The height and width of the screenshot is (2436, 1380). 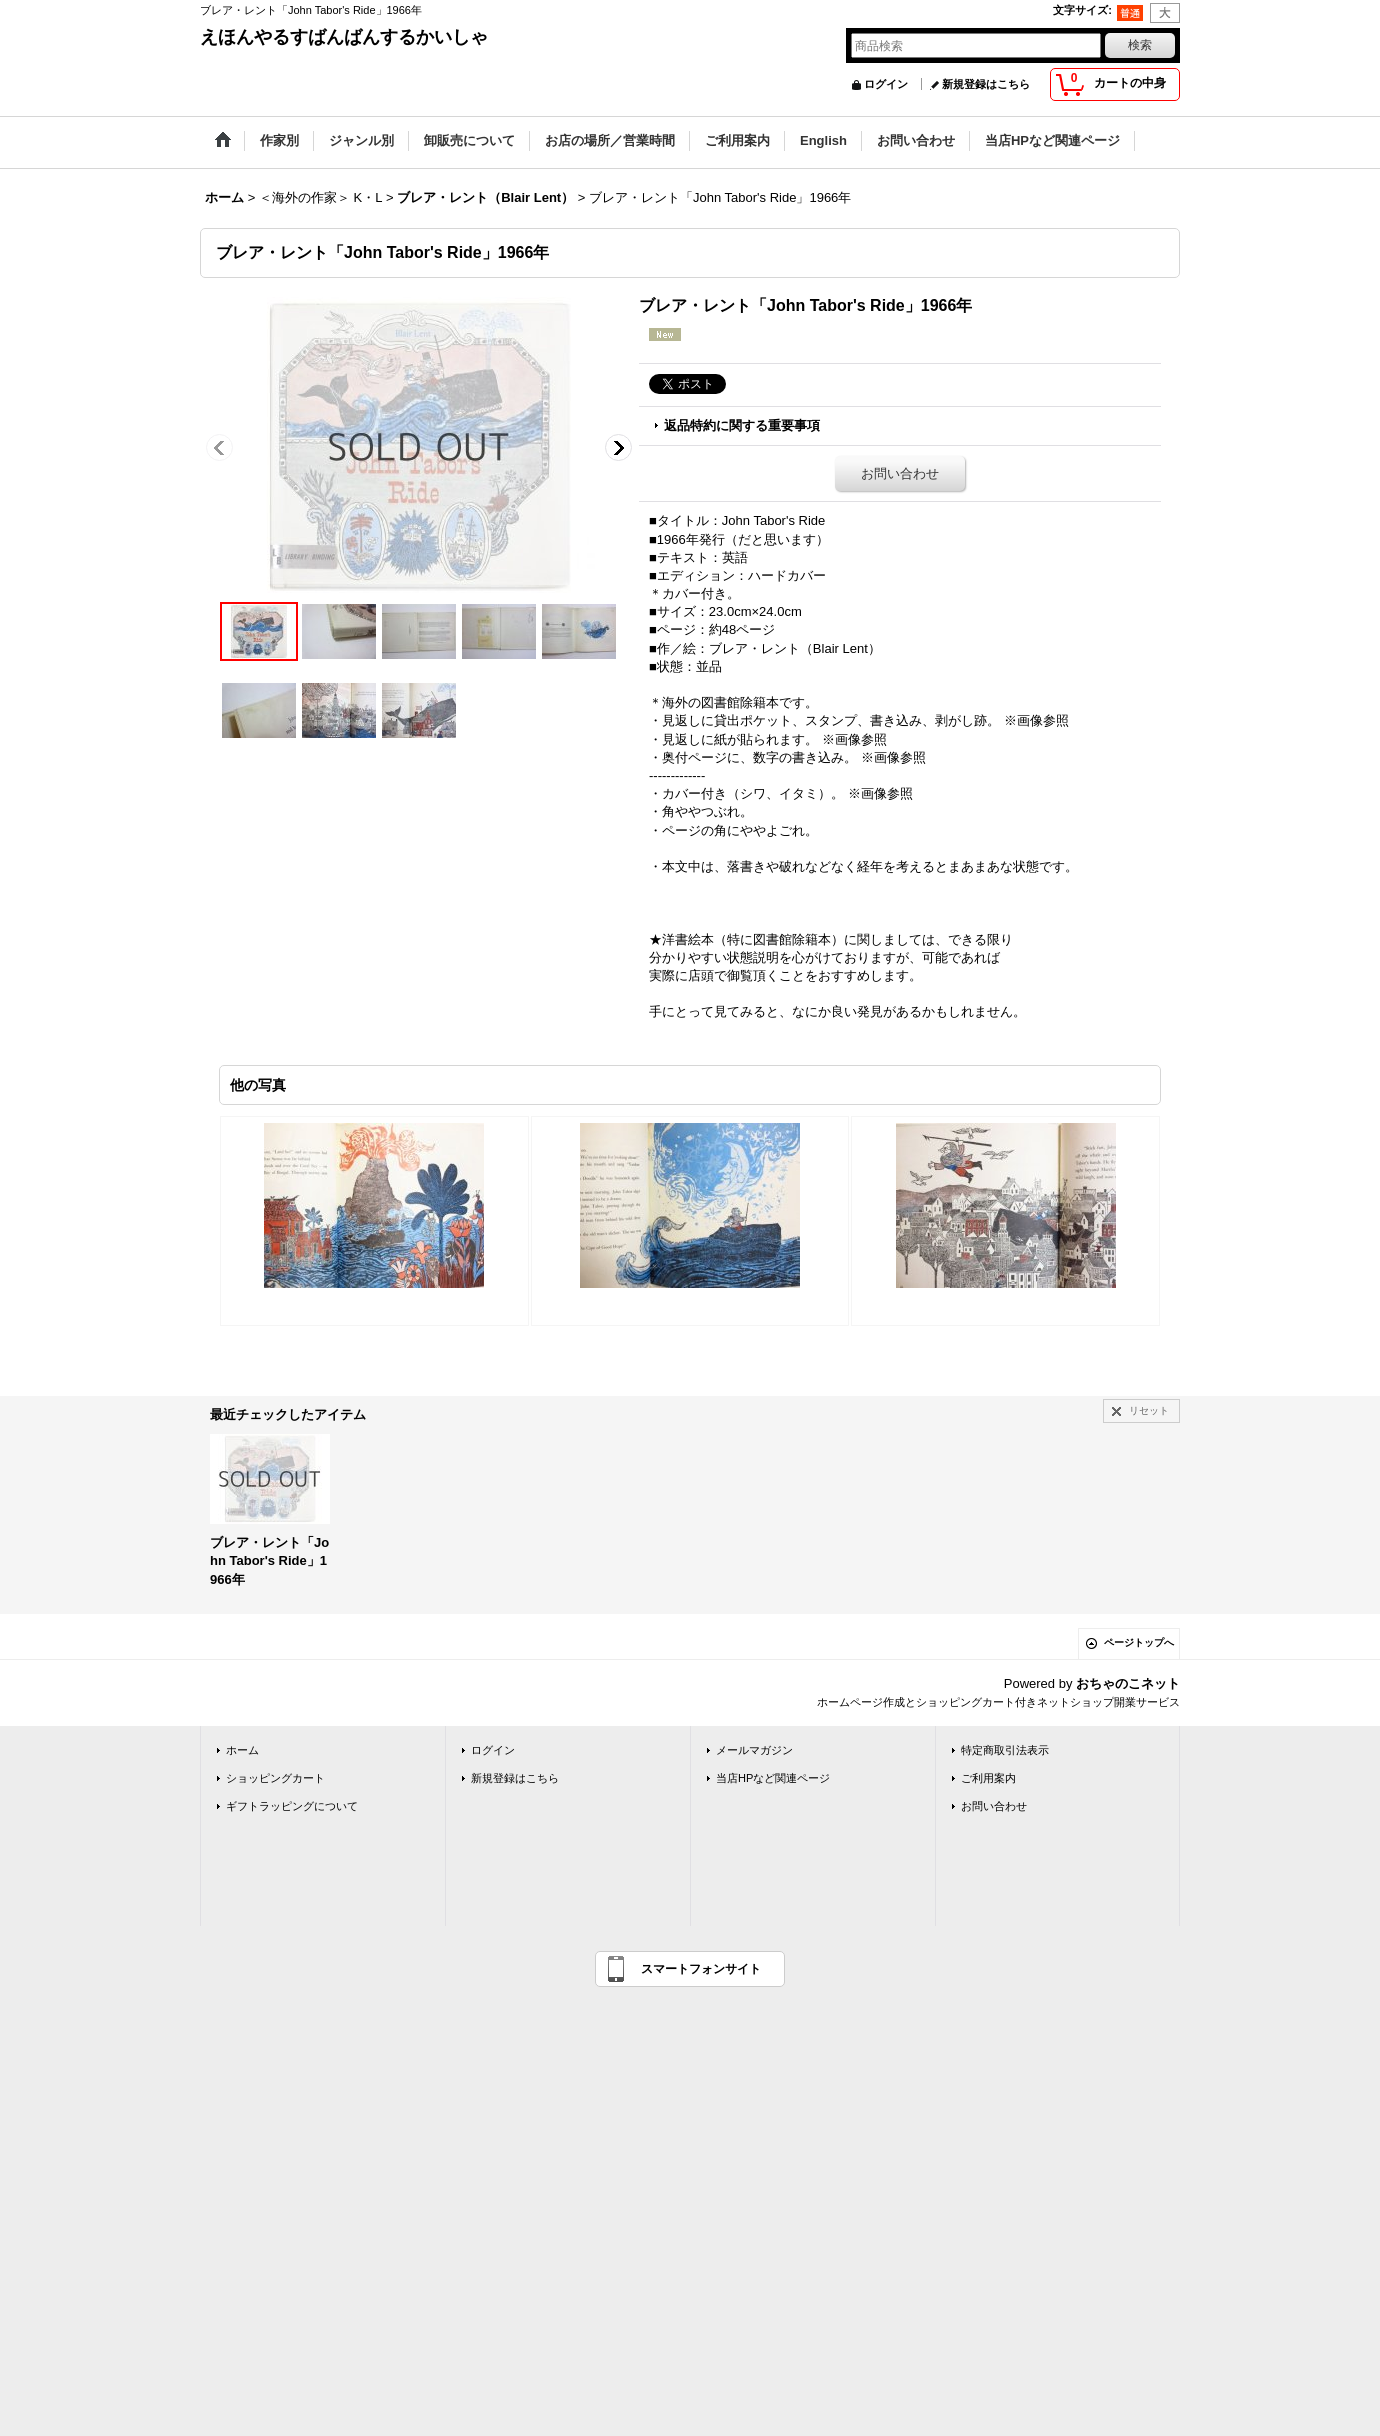 I want to click on 返品特約に関する重要事項, so click(x=742, y=425).